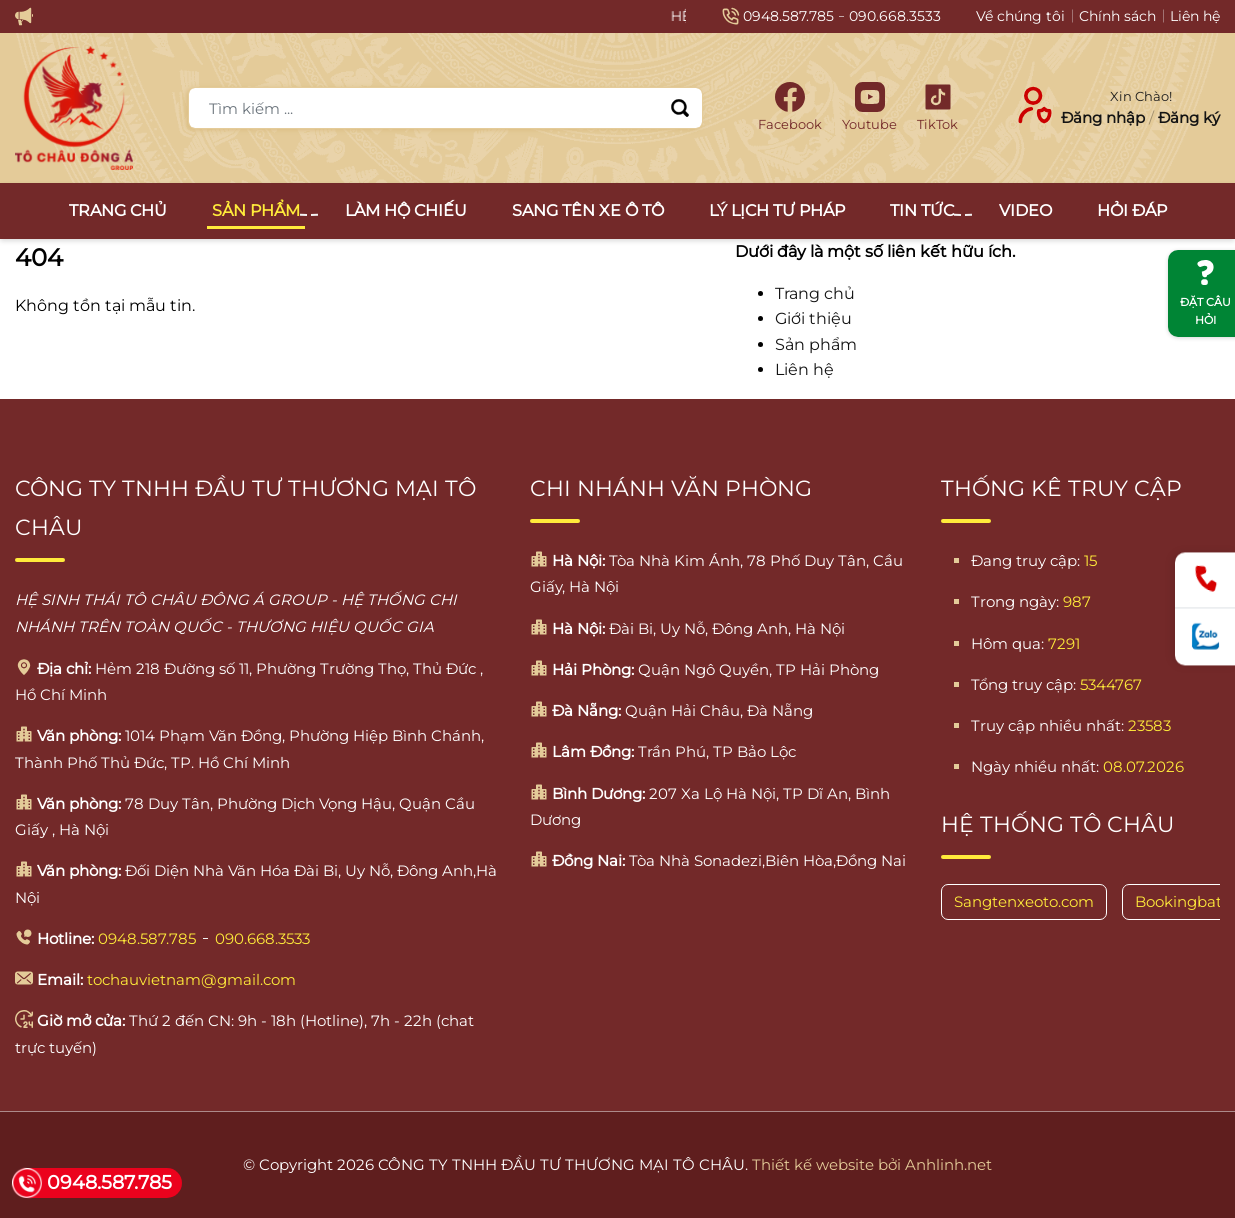 The height and width of the screenshot is (1218, 1235). Describe the element at coordinates (924, 211) in the screenshot. I see `Tin tức` at that location.